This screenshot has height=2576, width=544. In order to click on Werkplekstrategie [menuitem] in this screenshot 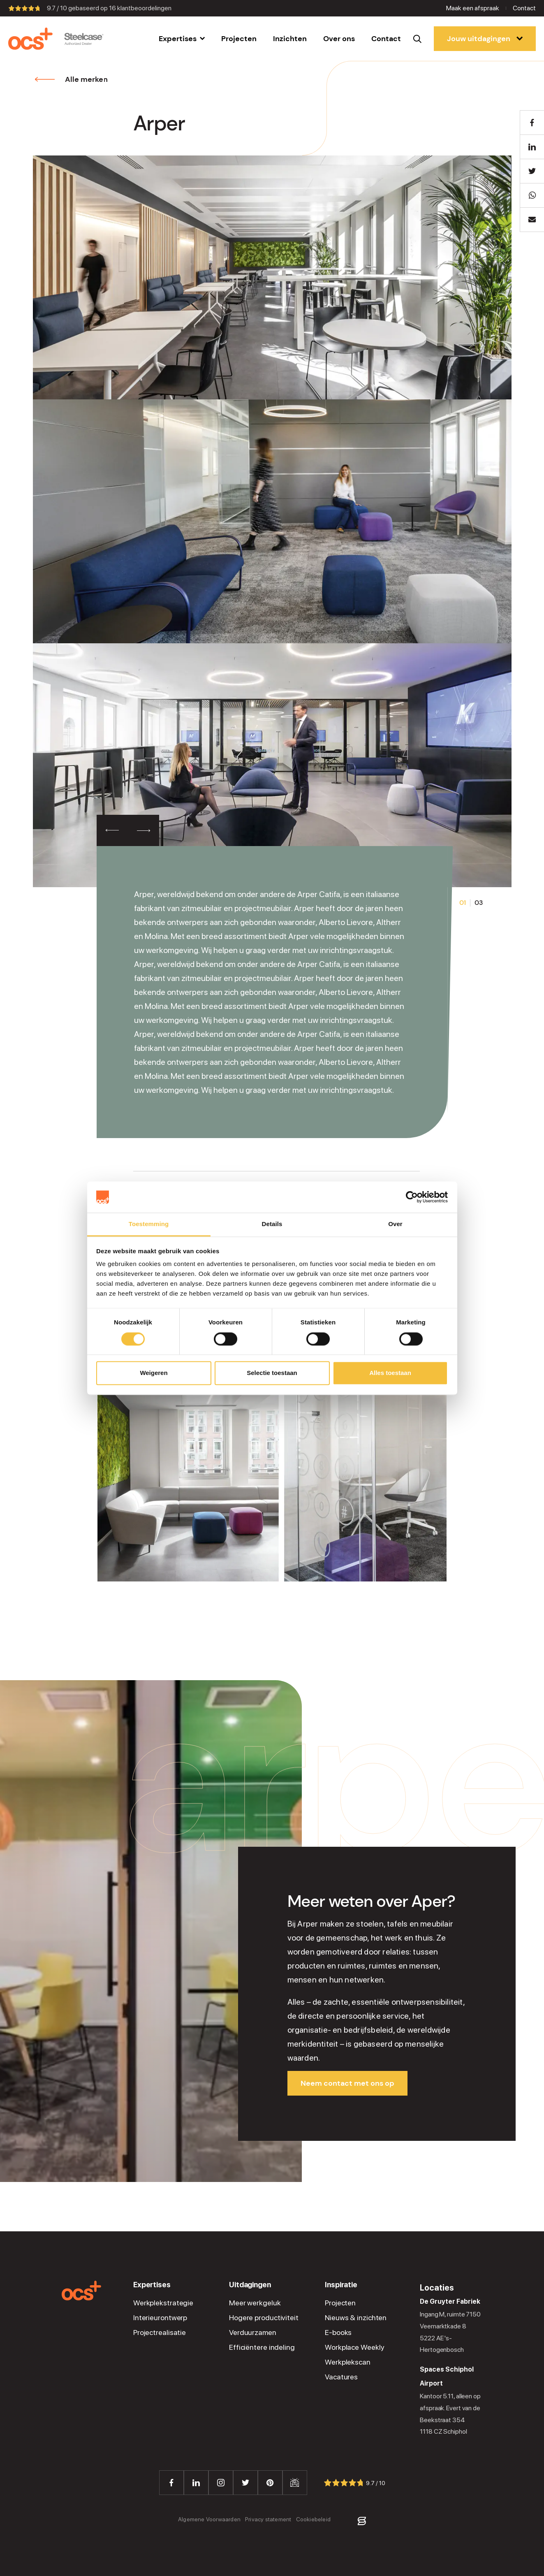, I will do `click(163, 2303)`.